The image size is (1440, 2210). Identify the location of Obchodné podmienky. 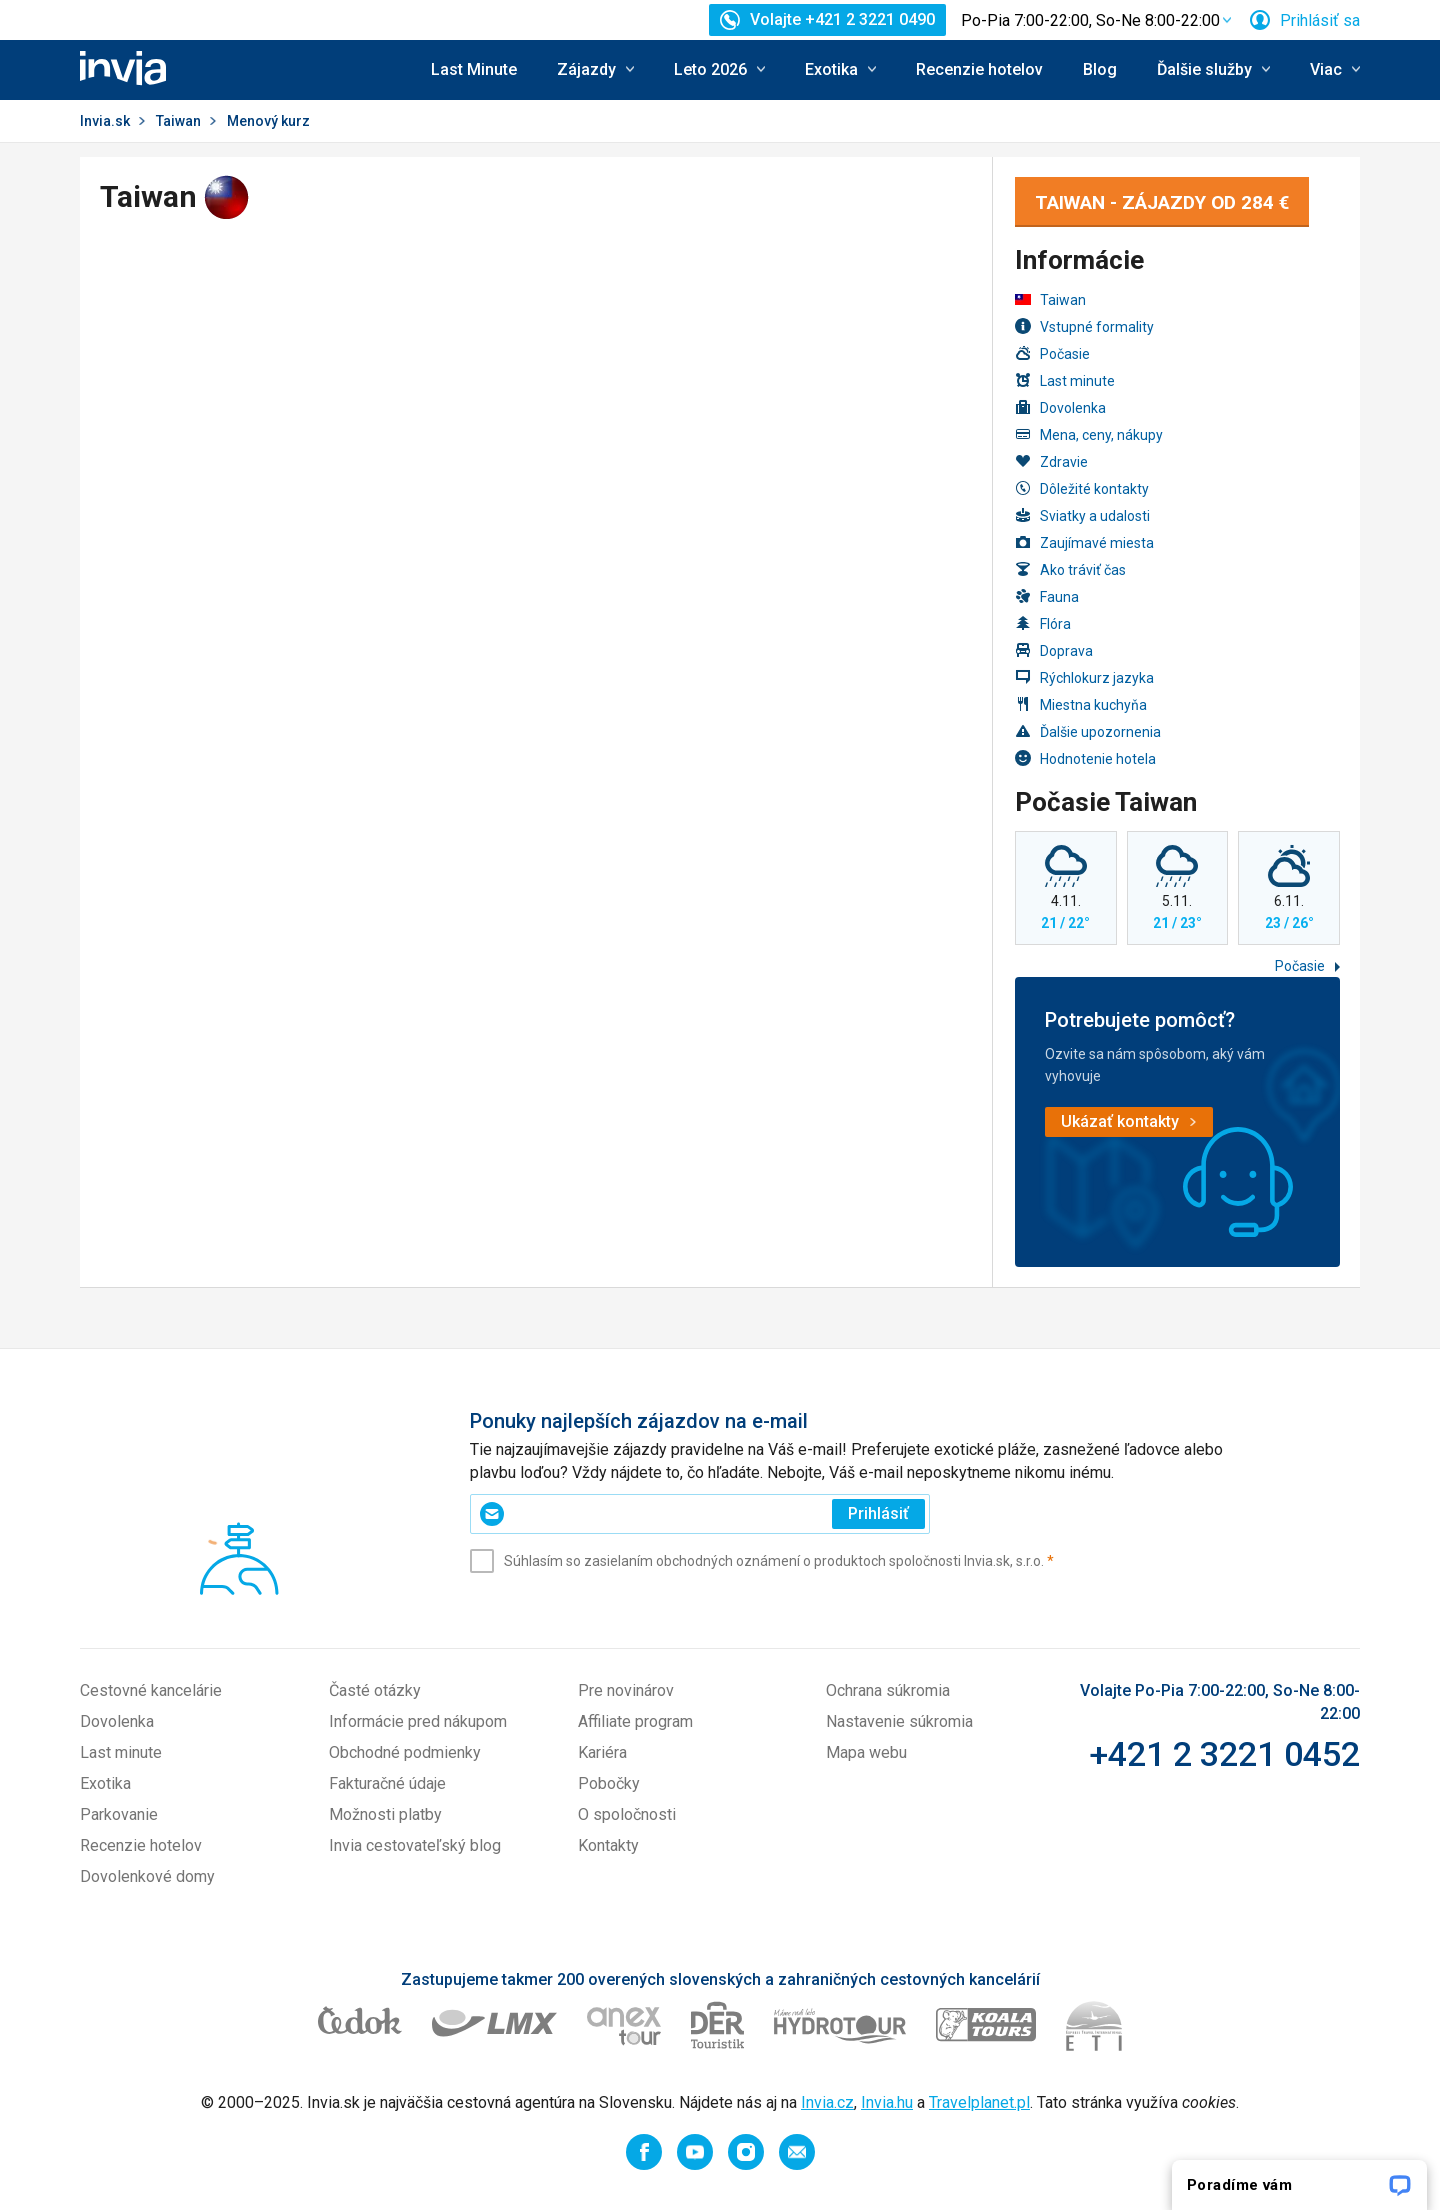
(405, 1752).